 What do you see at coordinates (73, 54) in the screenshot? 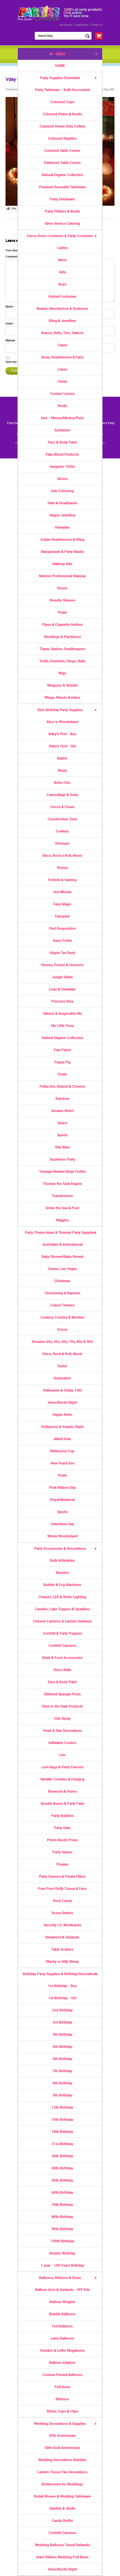
I see `MENU` at bounding box center [73, 54].